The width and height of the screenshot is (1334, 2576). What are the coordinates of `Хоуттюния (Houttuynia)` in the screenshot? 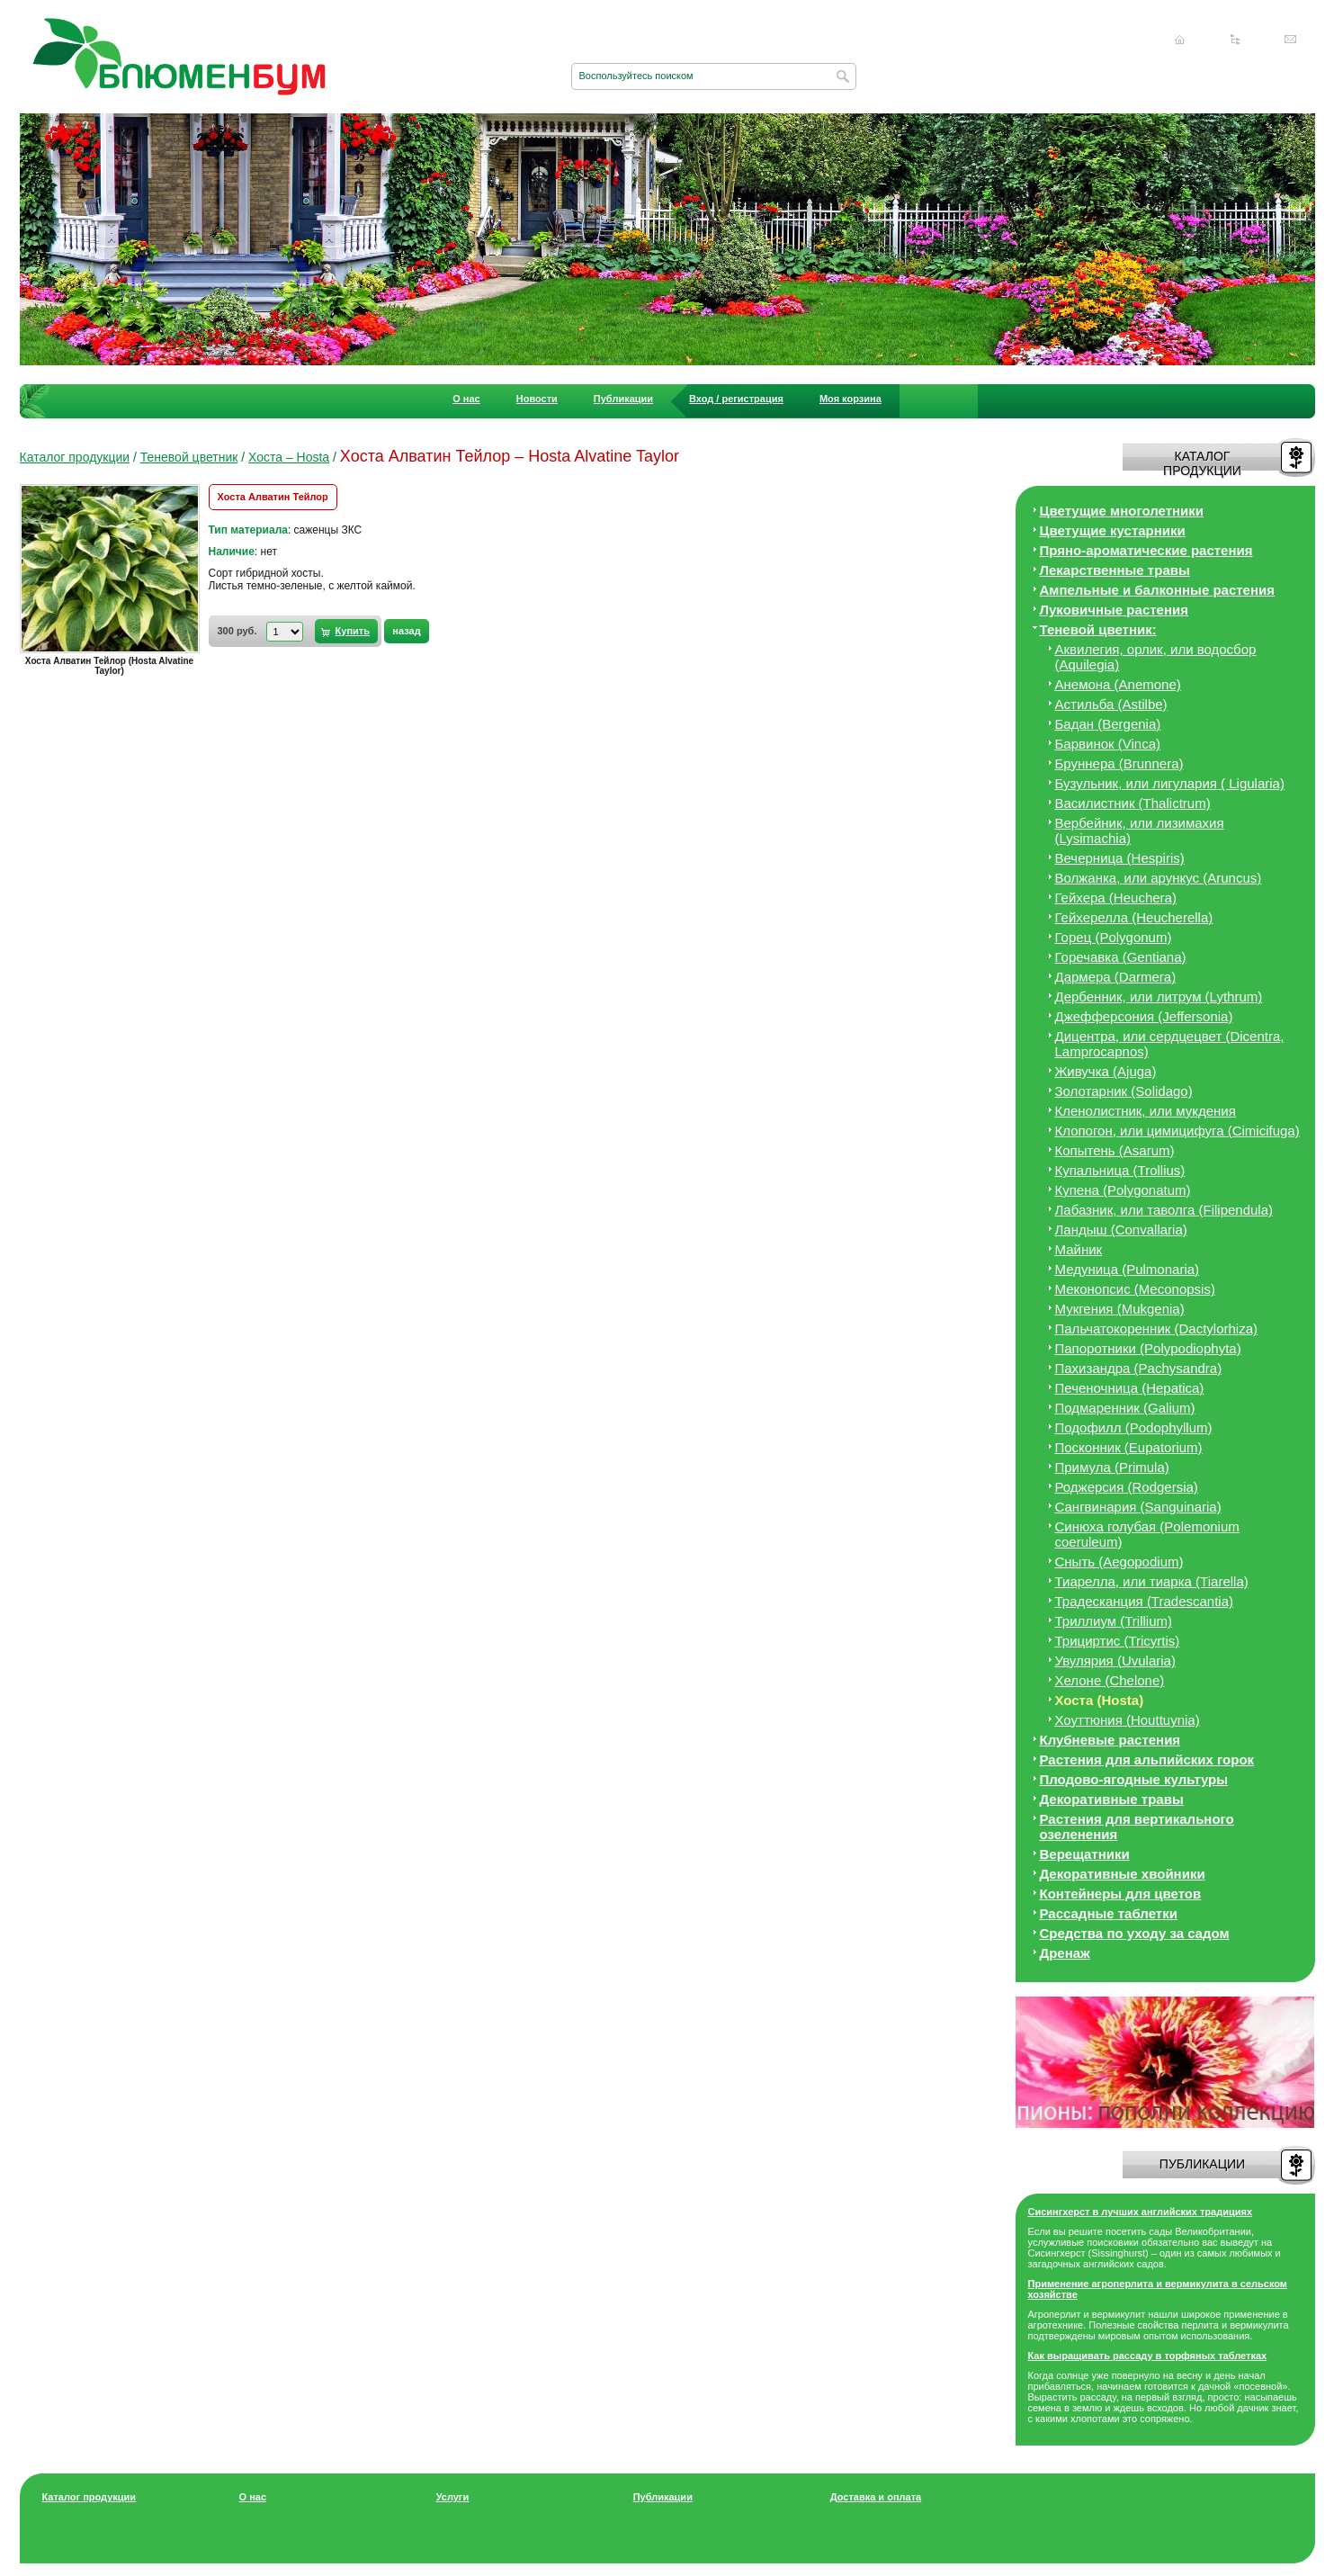 It's located at (1127, 1720).